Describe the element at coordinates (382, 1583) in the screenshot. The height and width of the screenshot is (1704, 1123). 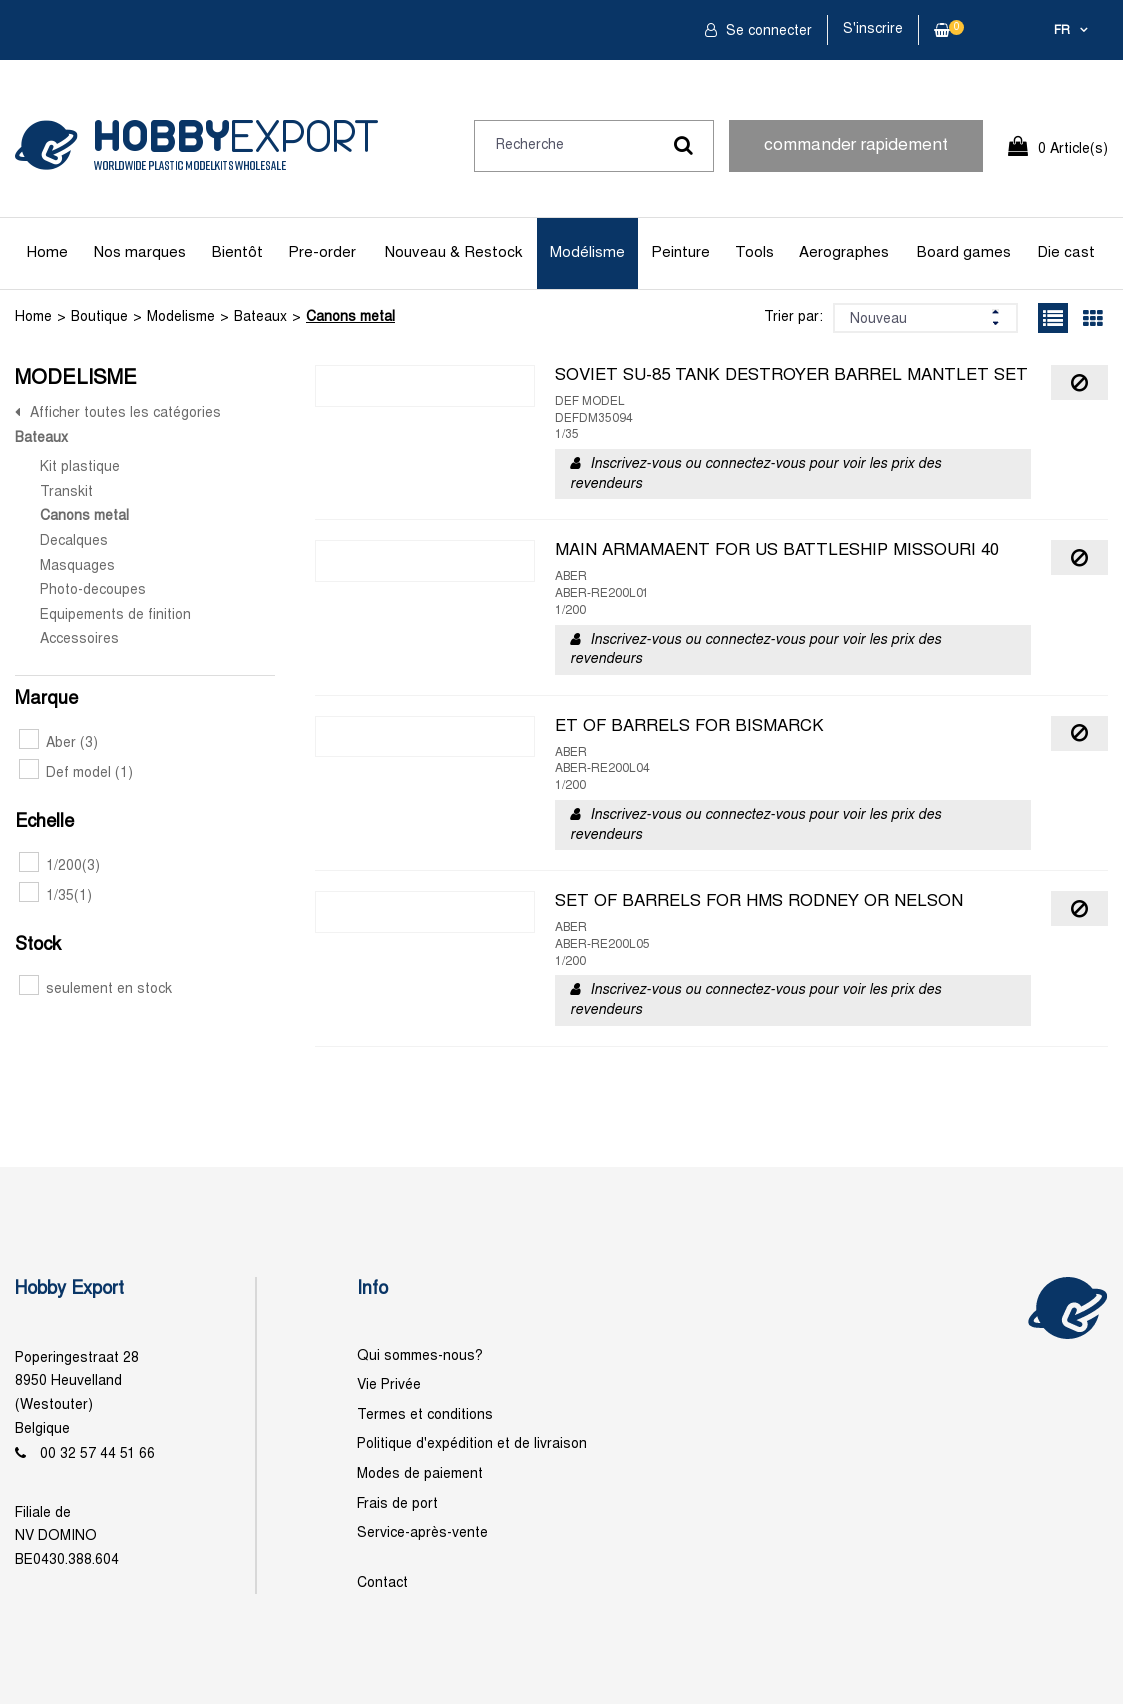
I see `Contact` at that location.